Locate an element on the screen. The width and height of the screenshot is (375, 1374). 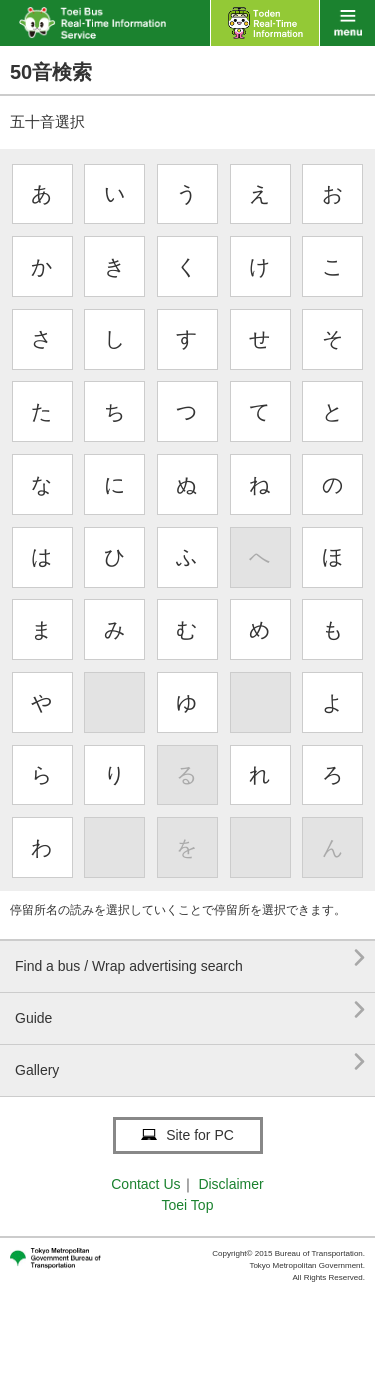
Guide is located at coordinates (190, 1010).